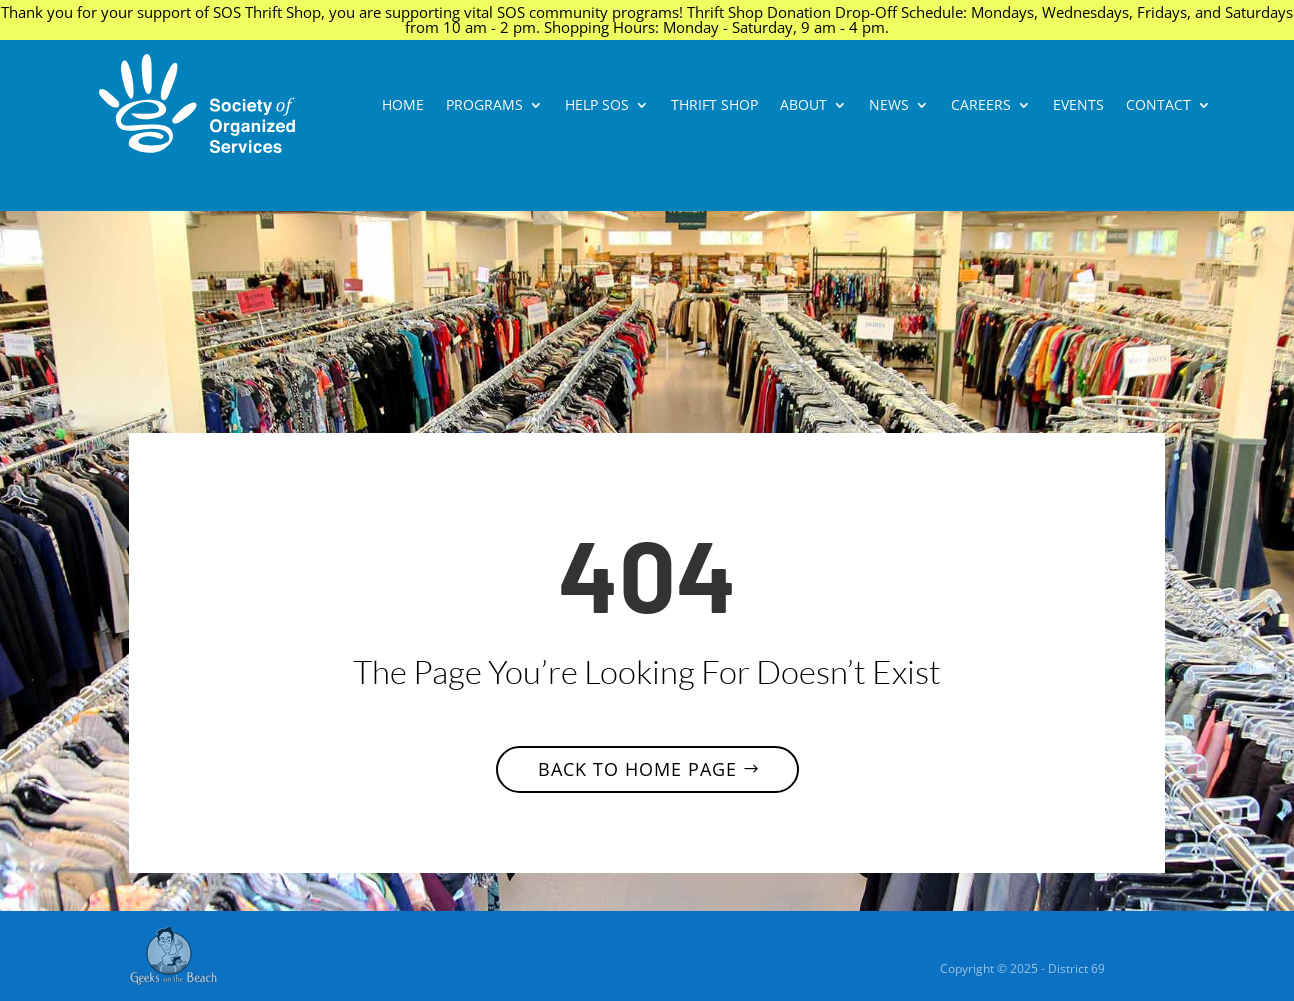 The width and height of the screenshot is (1294, 1001). Describe the element at coordinates (597, 106) in the screenshot. I see `Help SOS` at that location.